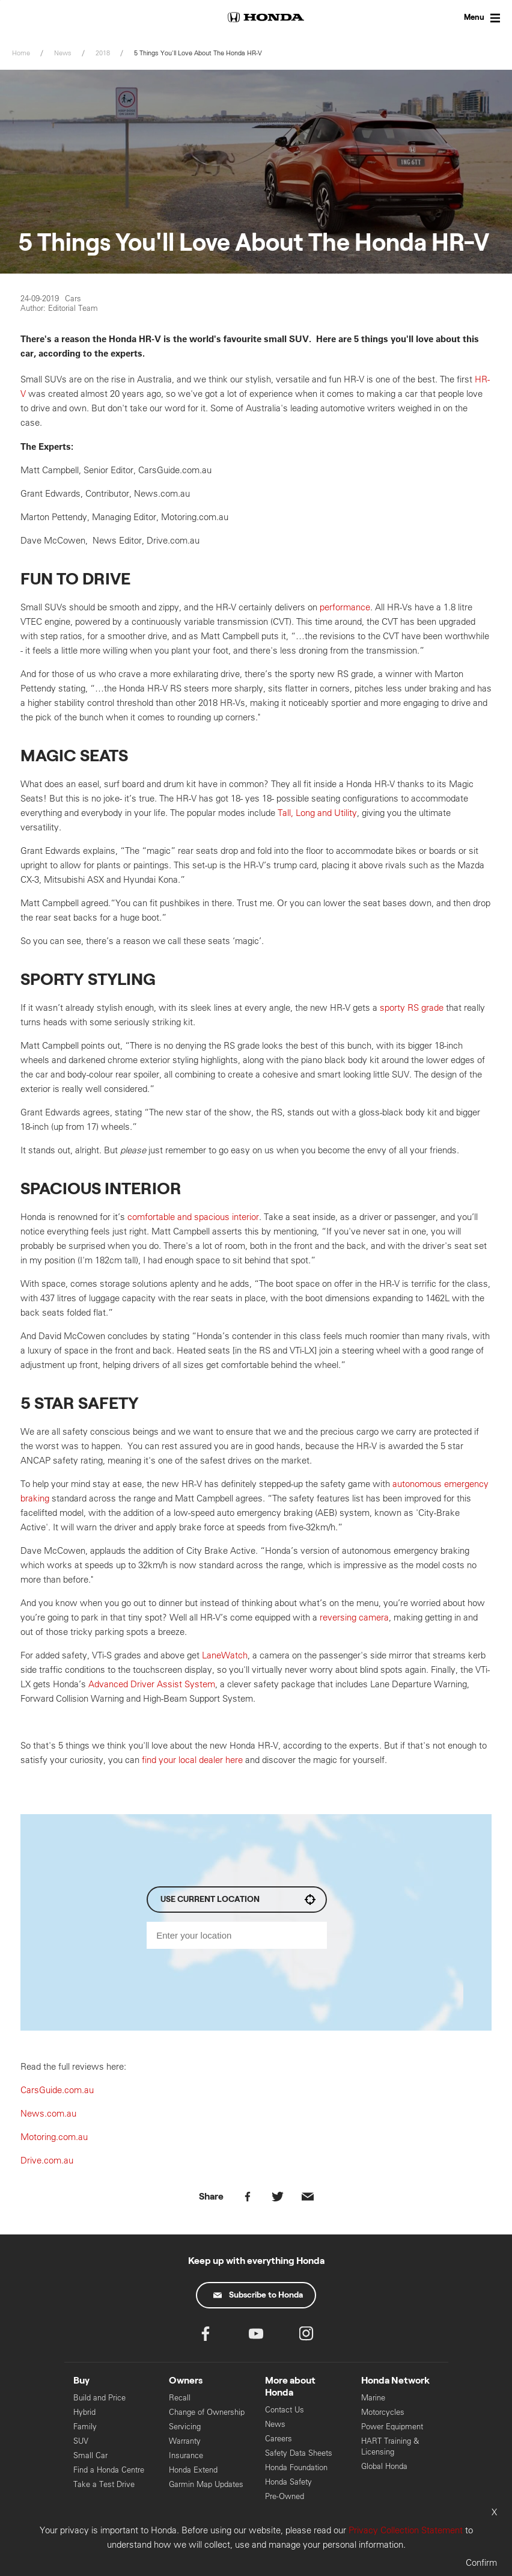  I want to click on Global Honda, so click(384, 2466).